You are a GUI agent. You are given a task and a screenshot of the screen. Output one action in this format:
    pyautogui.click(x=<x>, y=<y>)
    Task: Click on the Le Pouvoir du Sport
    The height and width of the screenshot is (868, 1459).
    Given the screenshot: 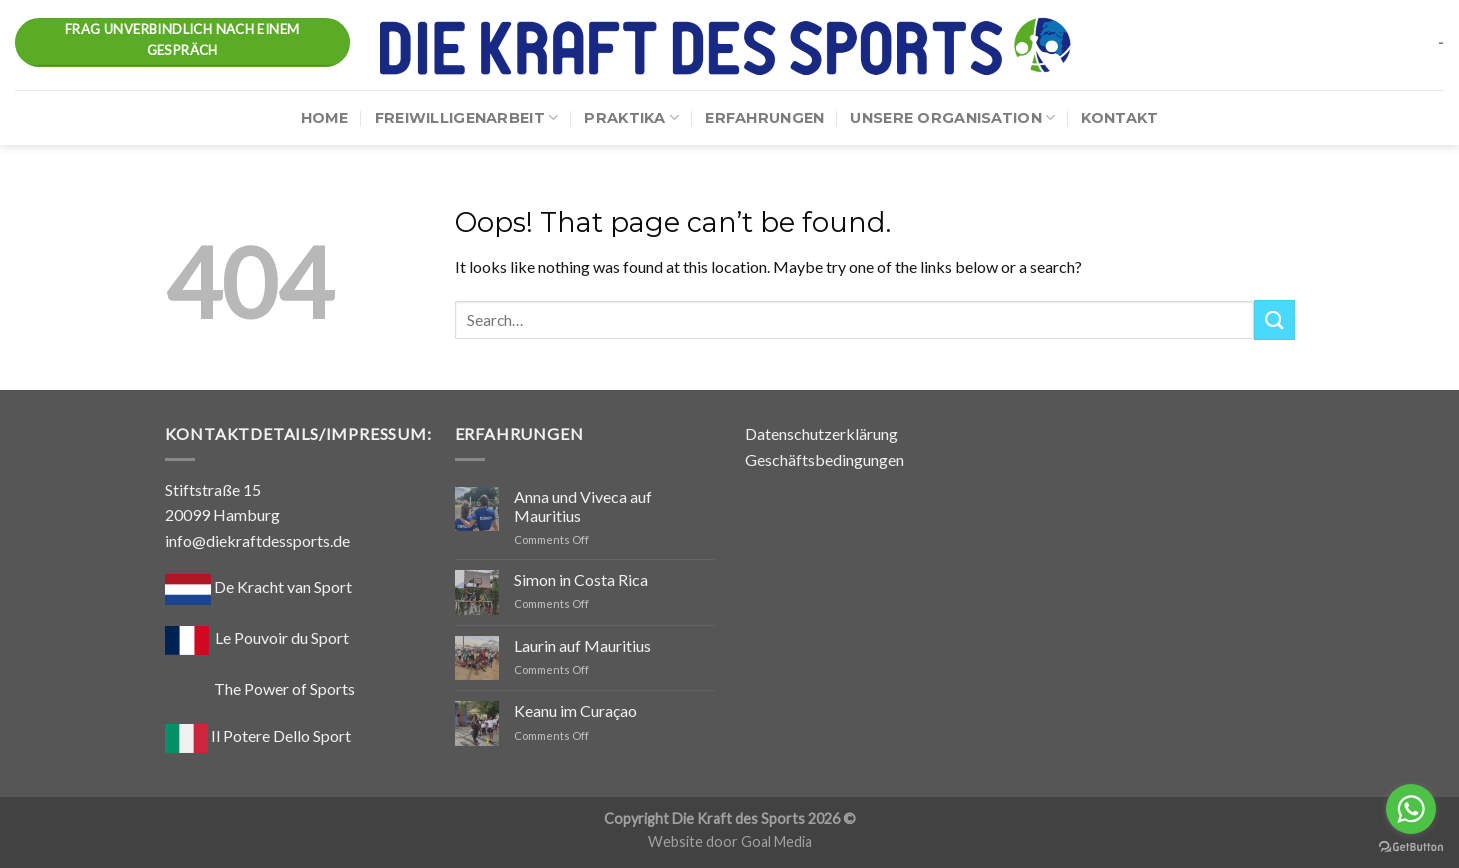 What is the action you would take?
    pyautogui.click(x=282, y=637)
    